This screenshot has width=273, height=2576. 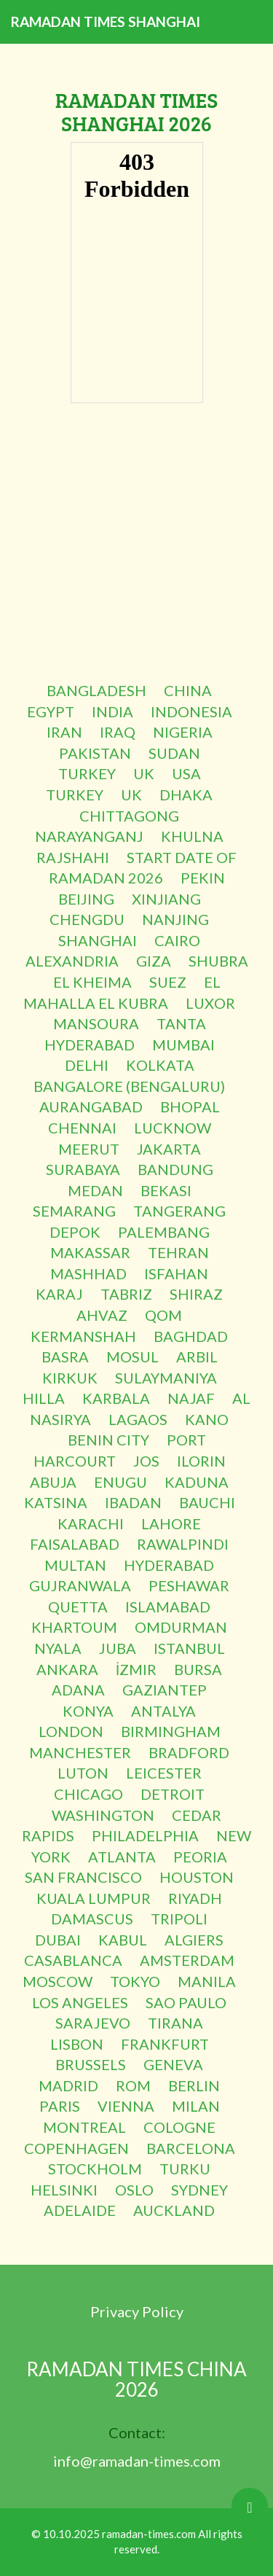 What do you see at coordinates (75, 1232) in the screenshot?
I see `DEPOK` at bounding box center [75, 1232].